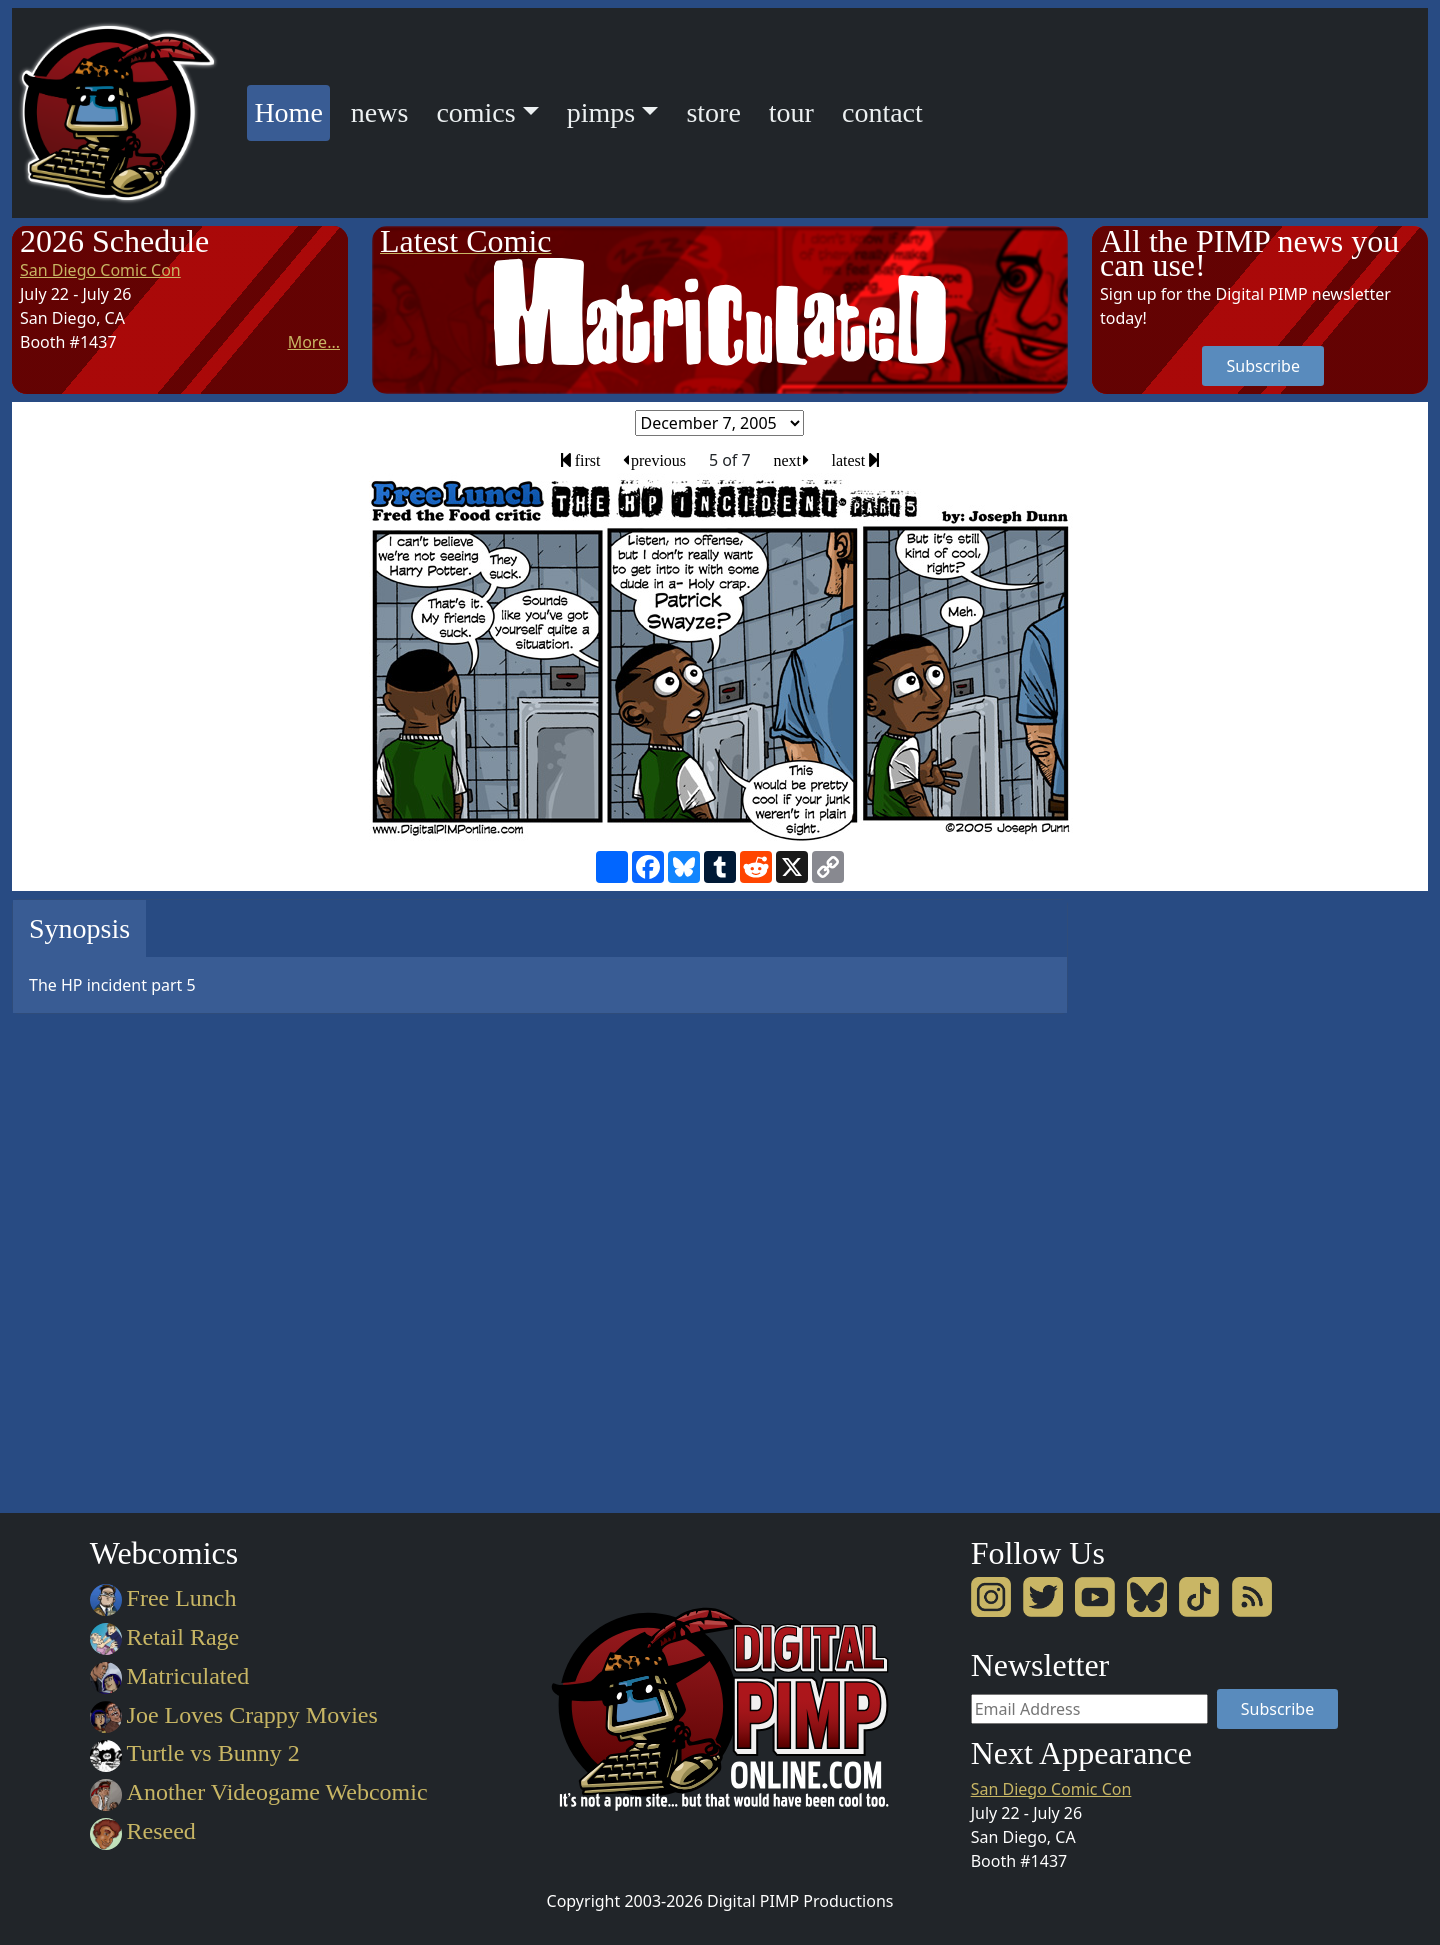  I want to click on Home, so click(291, 109).